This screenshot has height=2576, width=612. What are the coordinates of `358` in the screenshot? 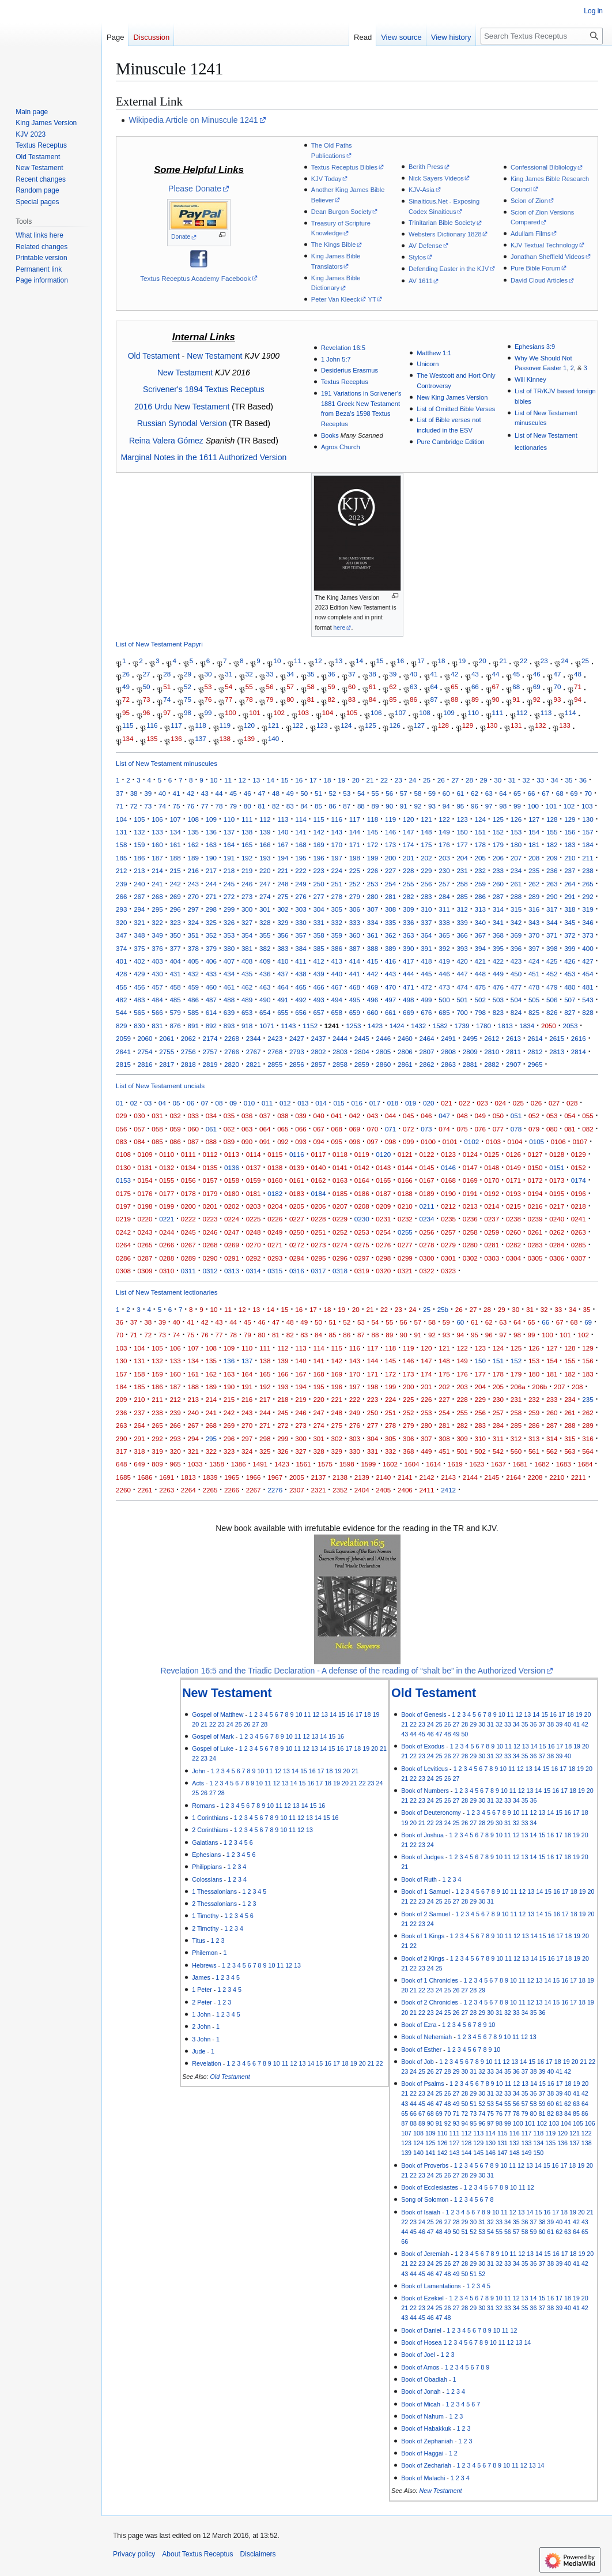 It's located at (318, 935).